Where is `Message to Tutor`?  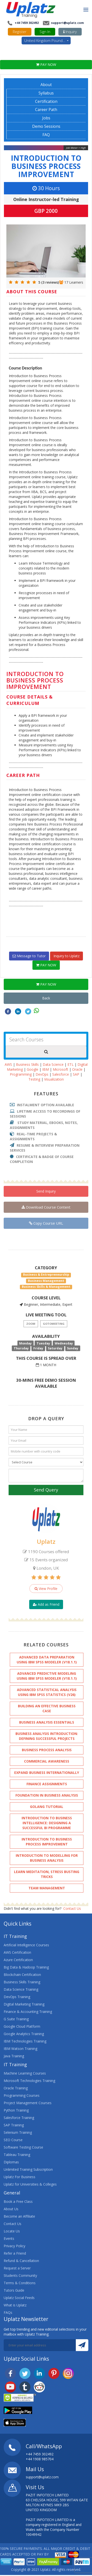
Message to Tutor is located at coordinates (29, 956).